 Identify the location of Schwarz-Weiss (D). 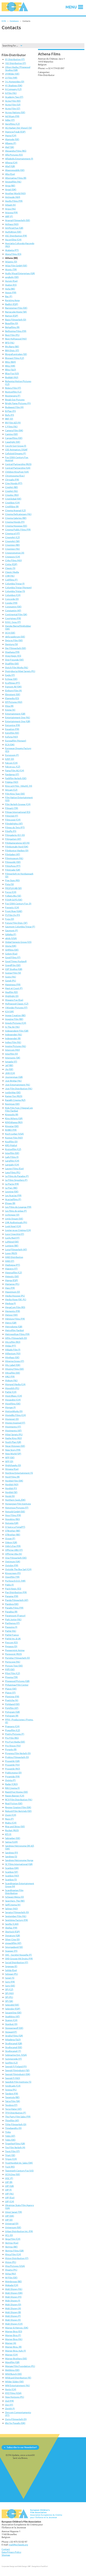
(14, 1896).